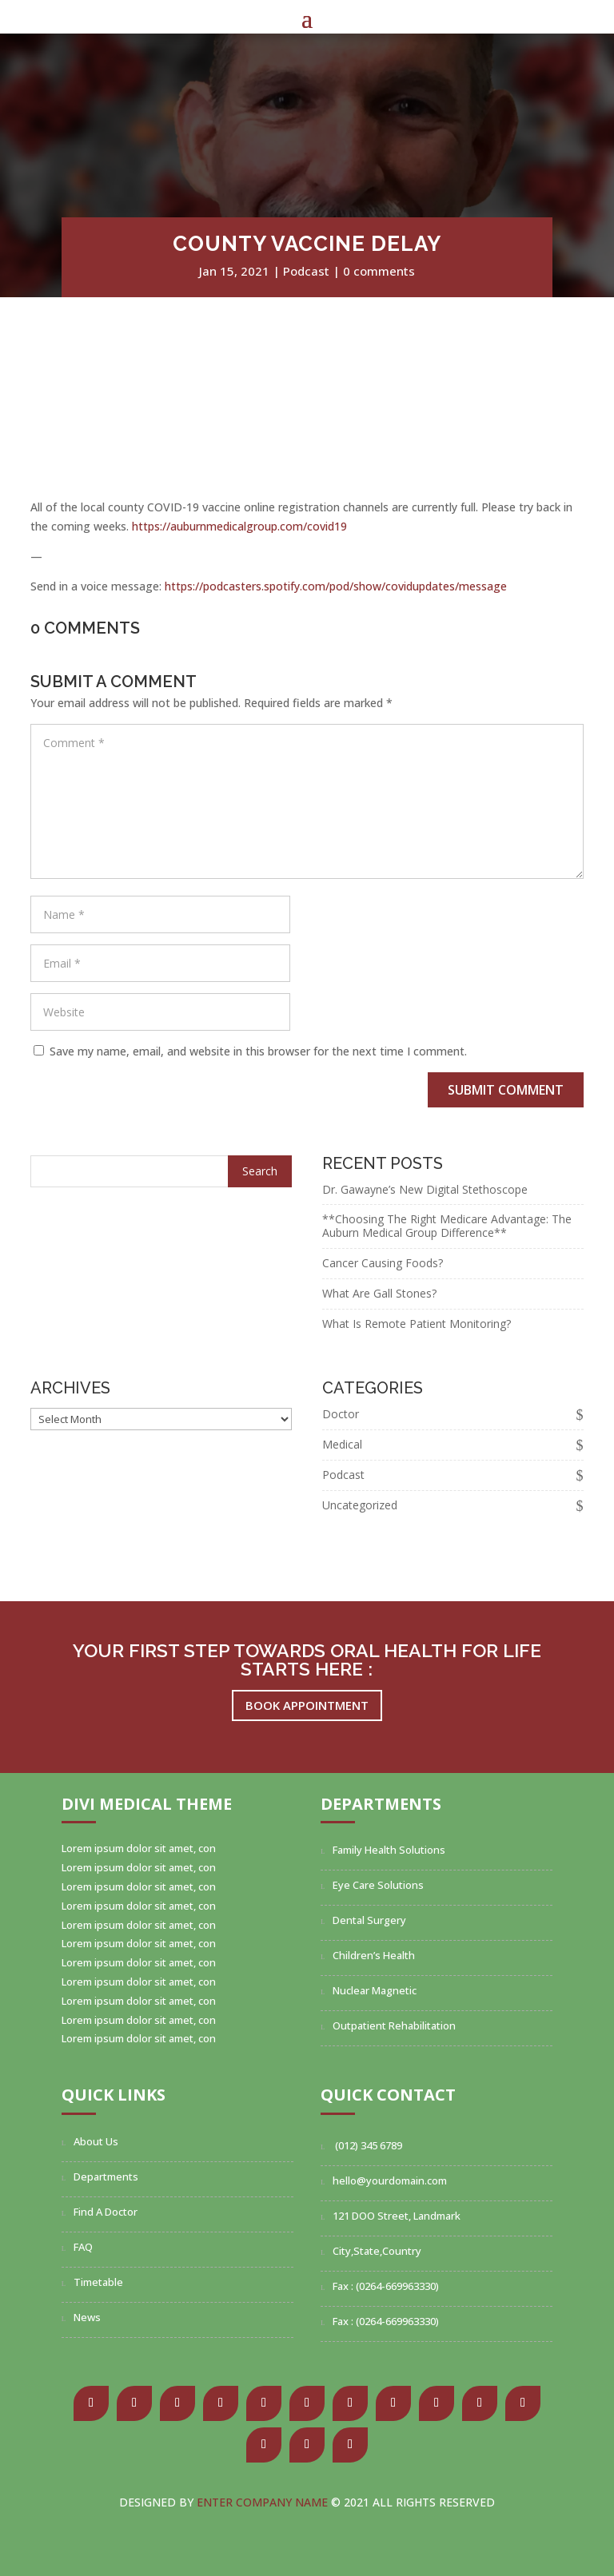 This screenshot has height=2576, width=614. I want to click on Family Health Solutions, so click(389, 1850).